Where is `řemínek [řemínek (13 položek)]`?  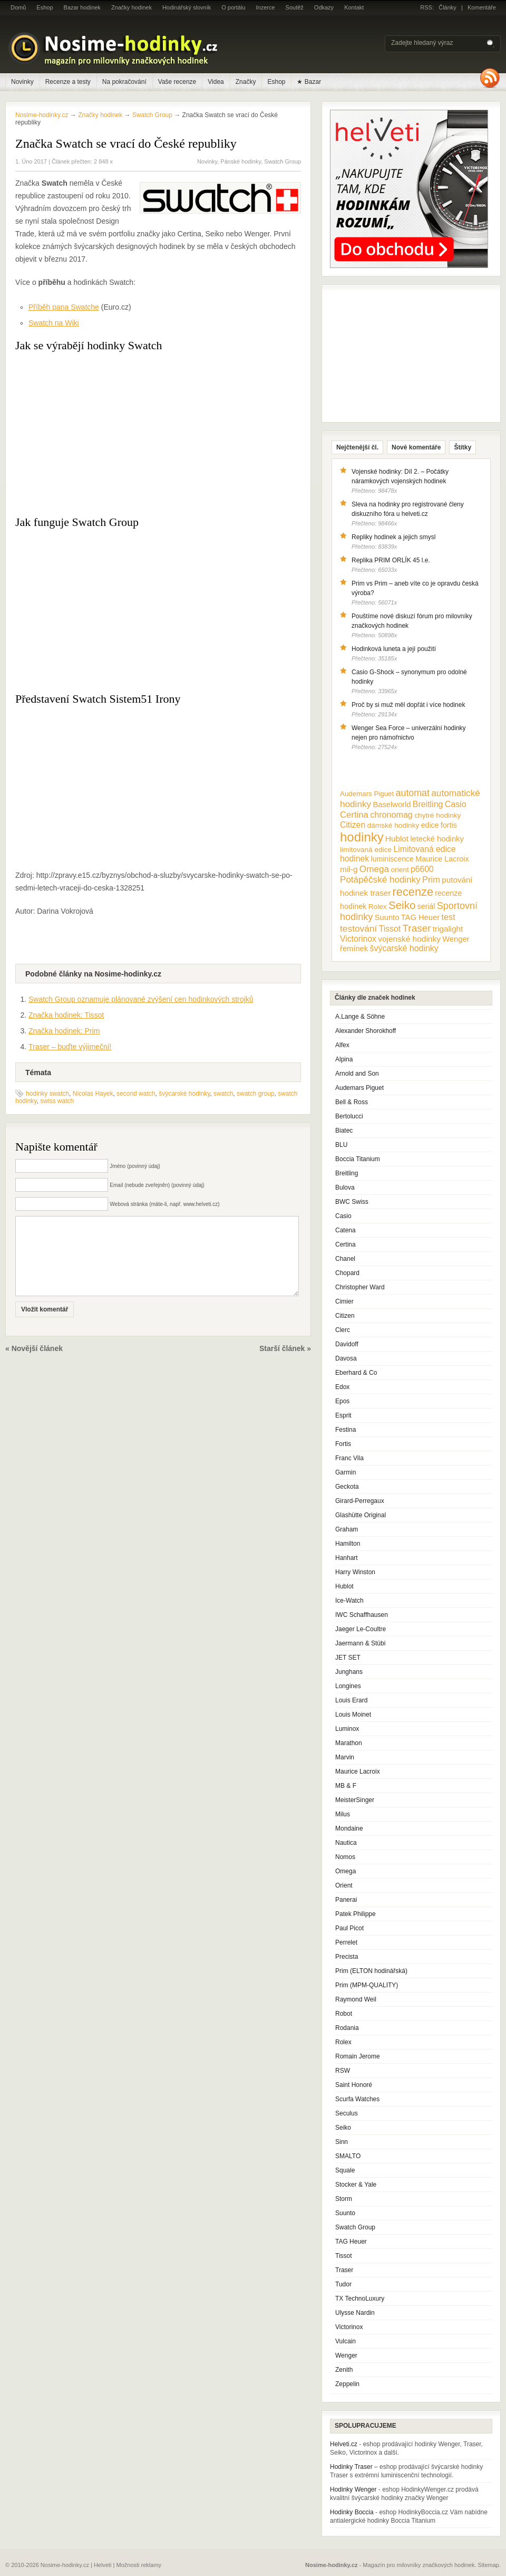 řemínek [řemínek (13 položek)] is located at coordinates (354, 948).